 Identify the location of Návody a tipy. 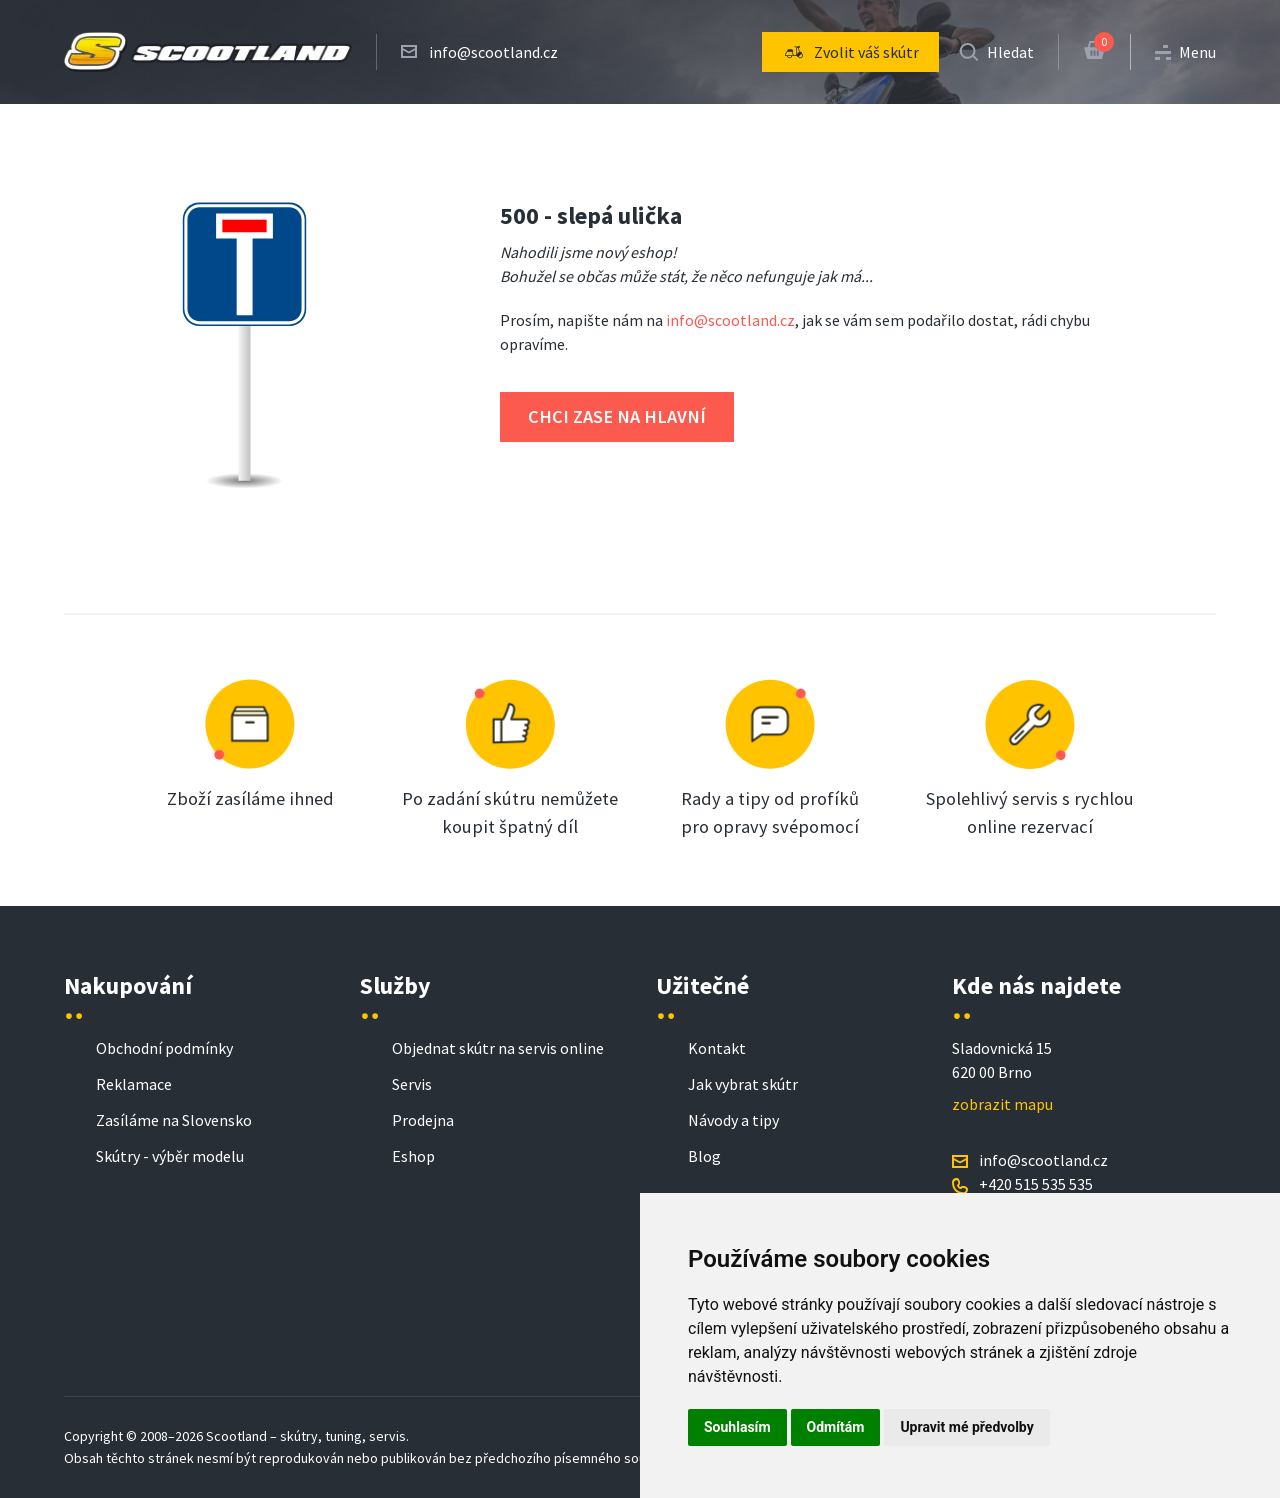
(733, 1120).